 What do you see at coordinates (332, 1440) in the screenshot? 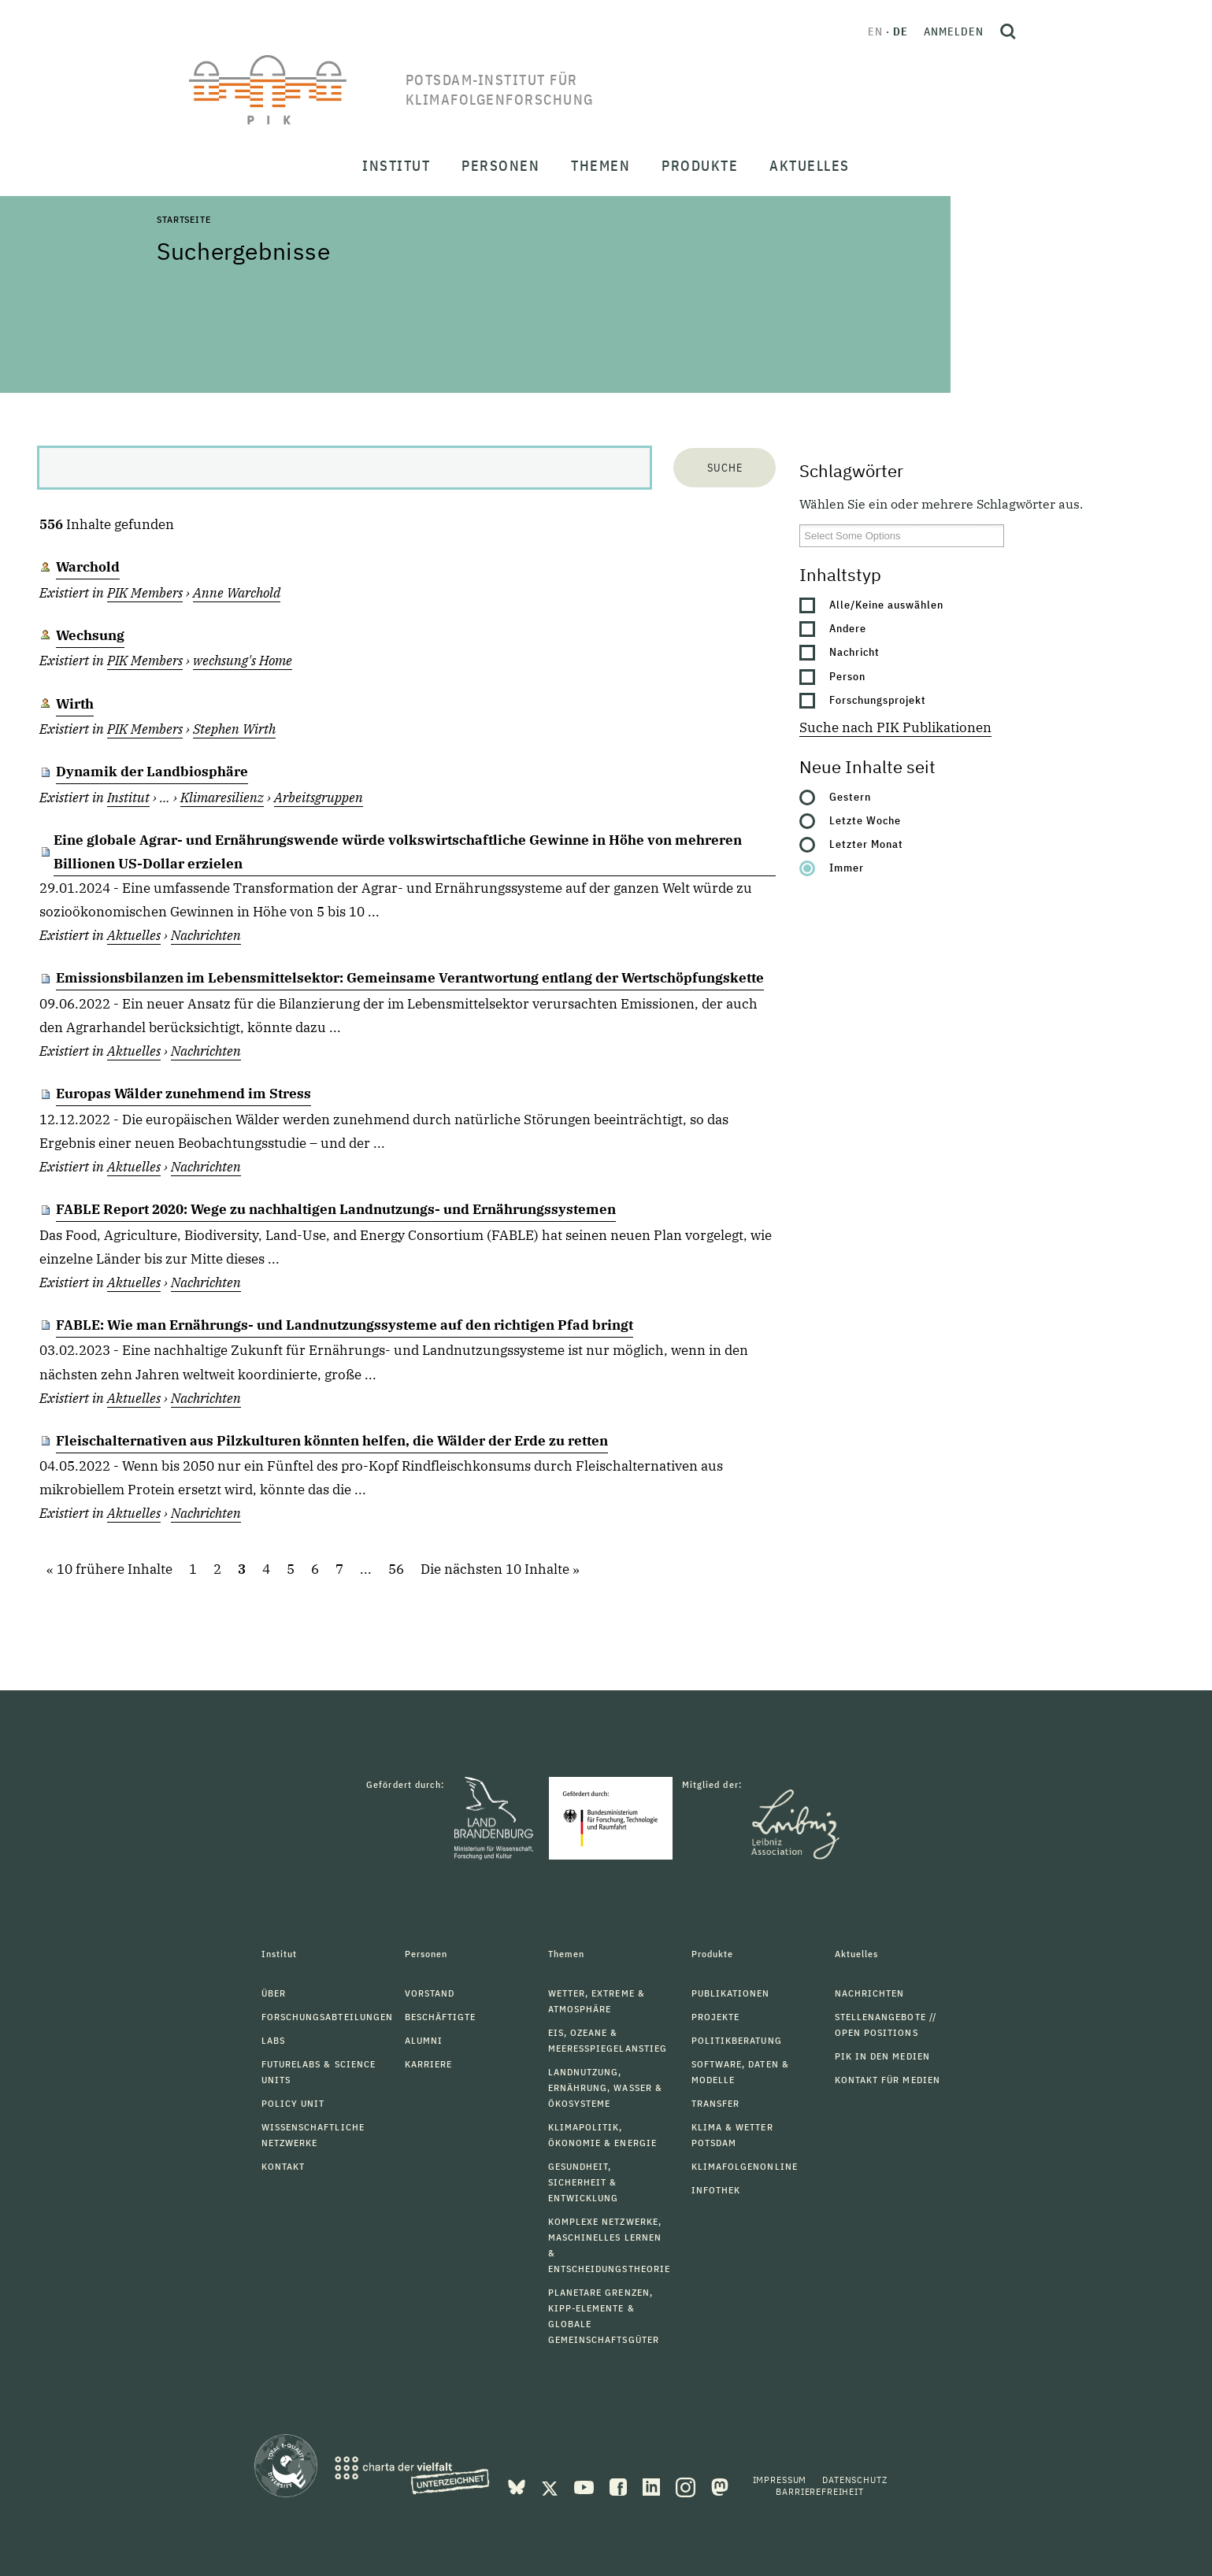
I see `Fleischalternativen aus Pilzkulturen könnten helfen, die Wälder der Erde zu retten` at bounding box center [332, 1440].